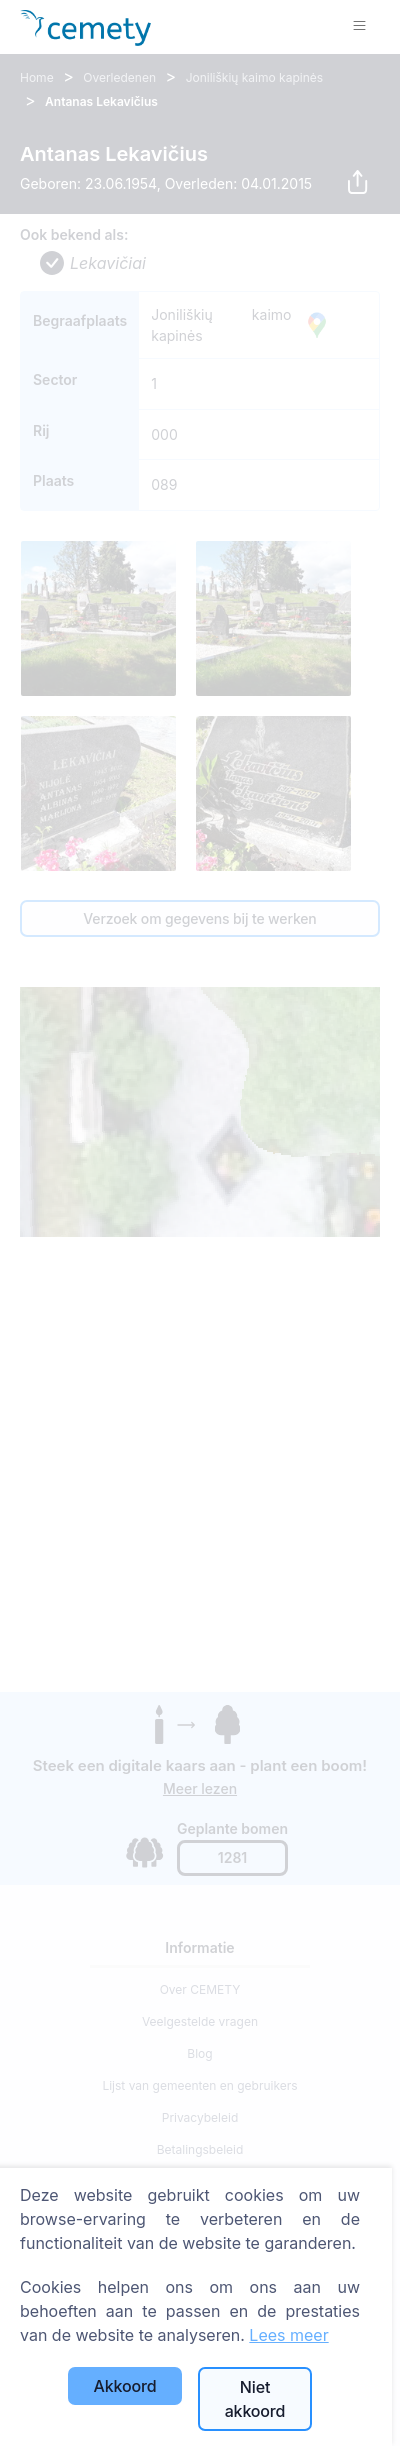  What do you see at coordinates (288, 2335) in the screenshot?
I see `Lees meer` at bounding box center [288, 2335].